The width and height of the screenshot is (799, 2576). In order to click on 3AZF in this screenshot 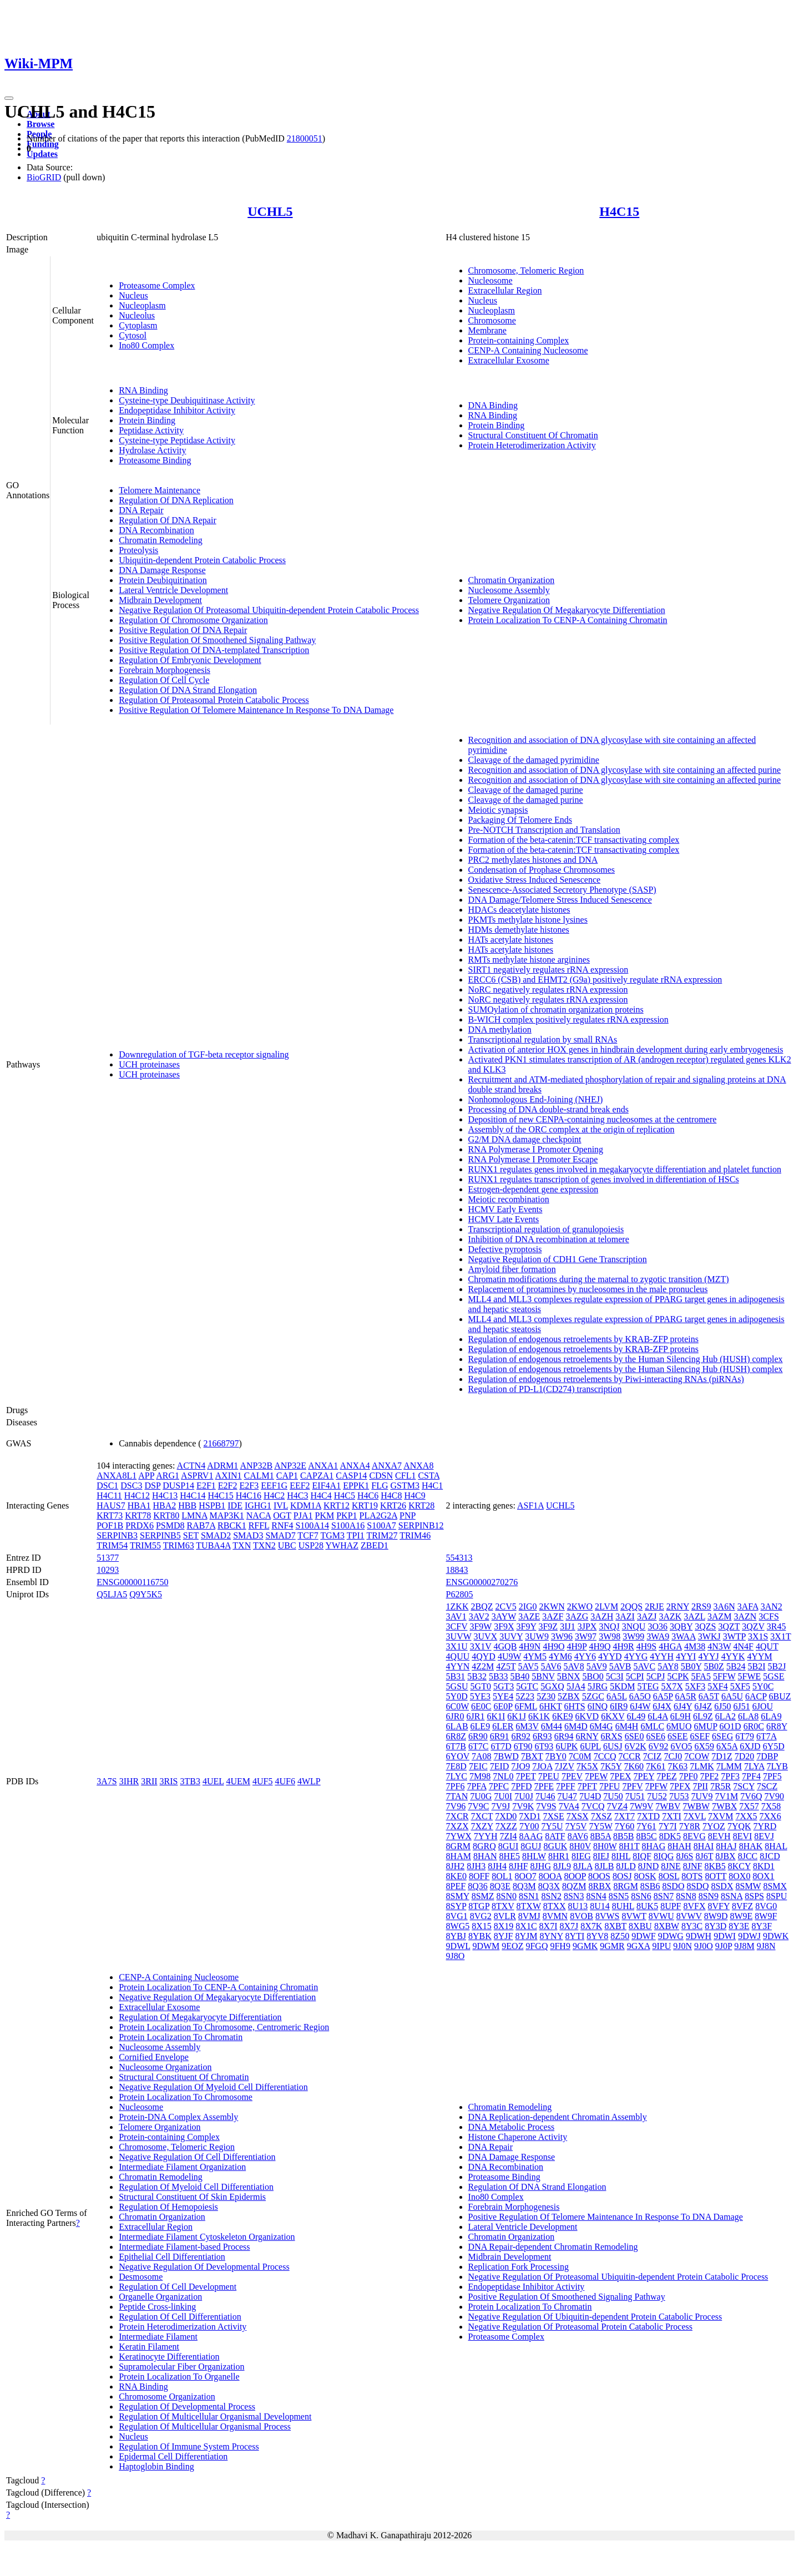, I will do `click(552, 1616)`.